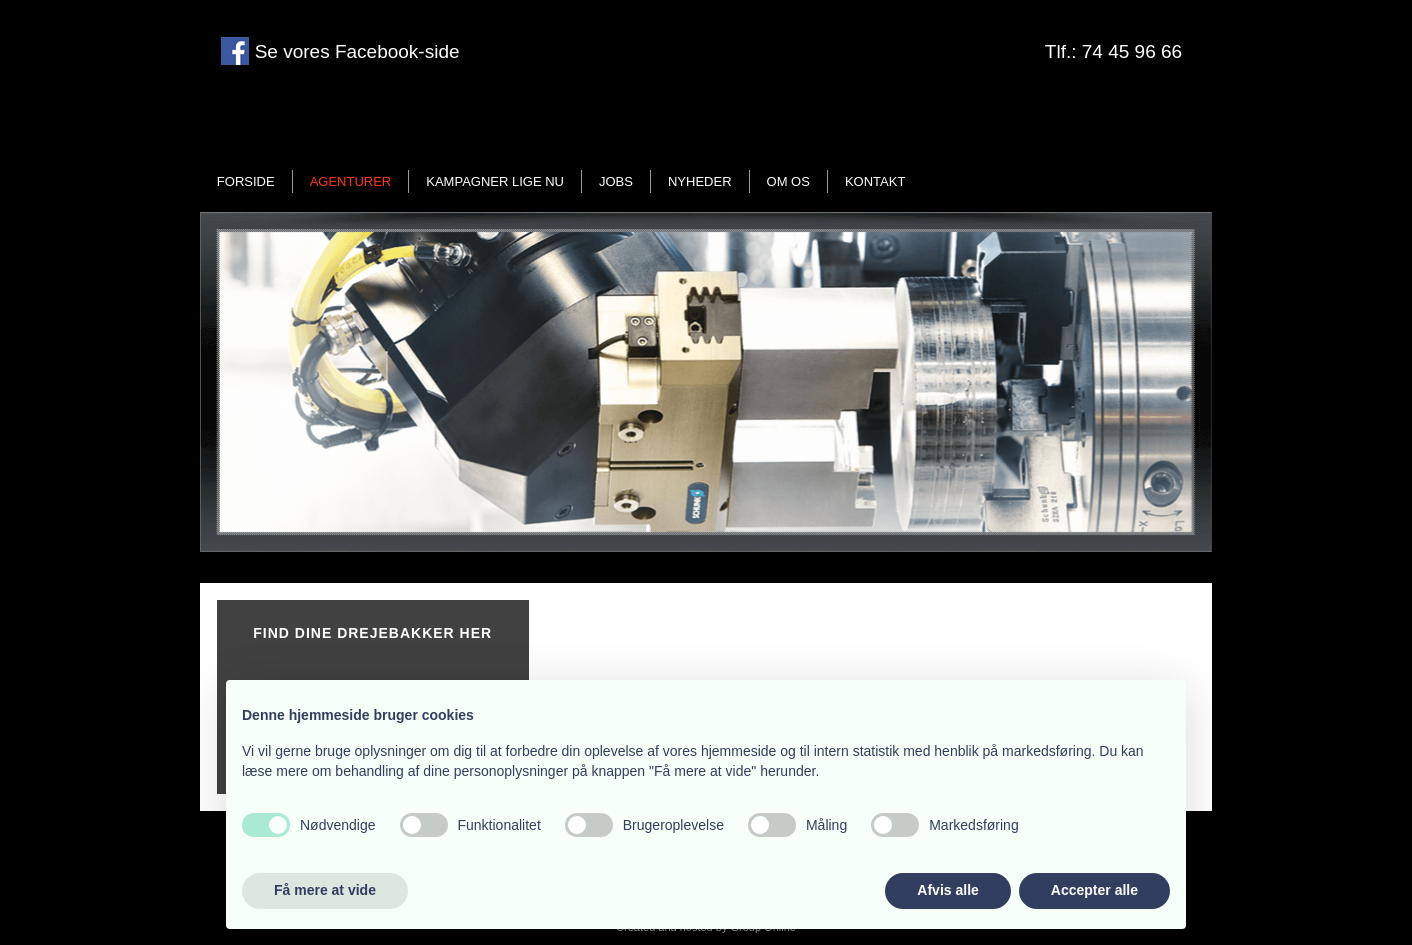  I want to click on Afvis alle [button], so click(947, 890).